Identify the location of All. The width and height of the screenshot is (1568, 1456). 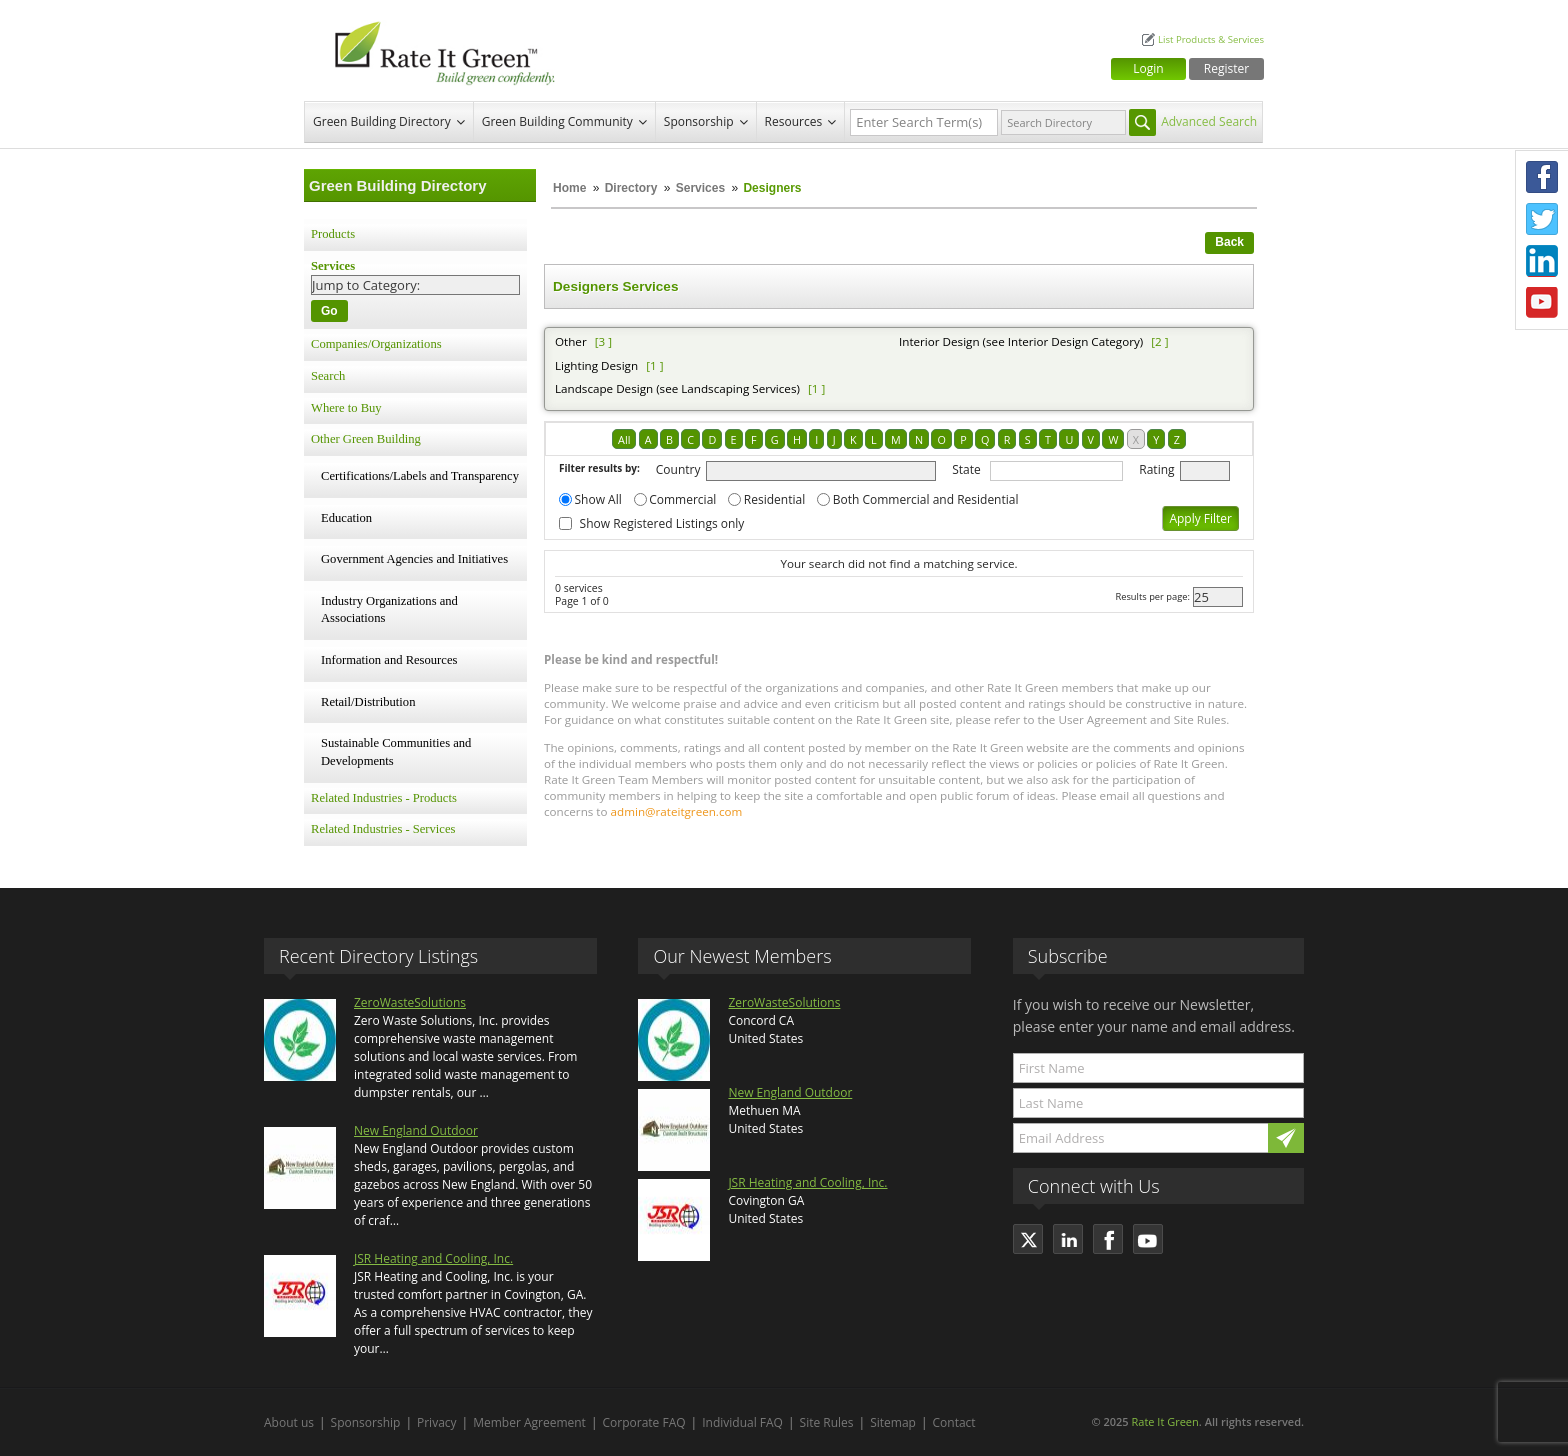
(624, 439).